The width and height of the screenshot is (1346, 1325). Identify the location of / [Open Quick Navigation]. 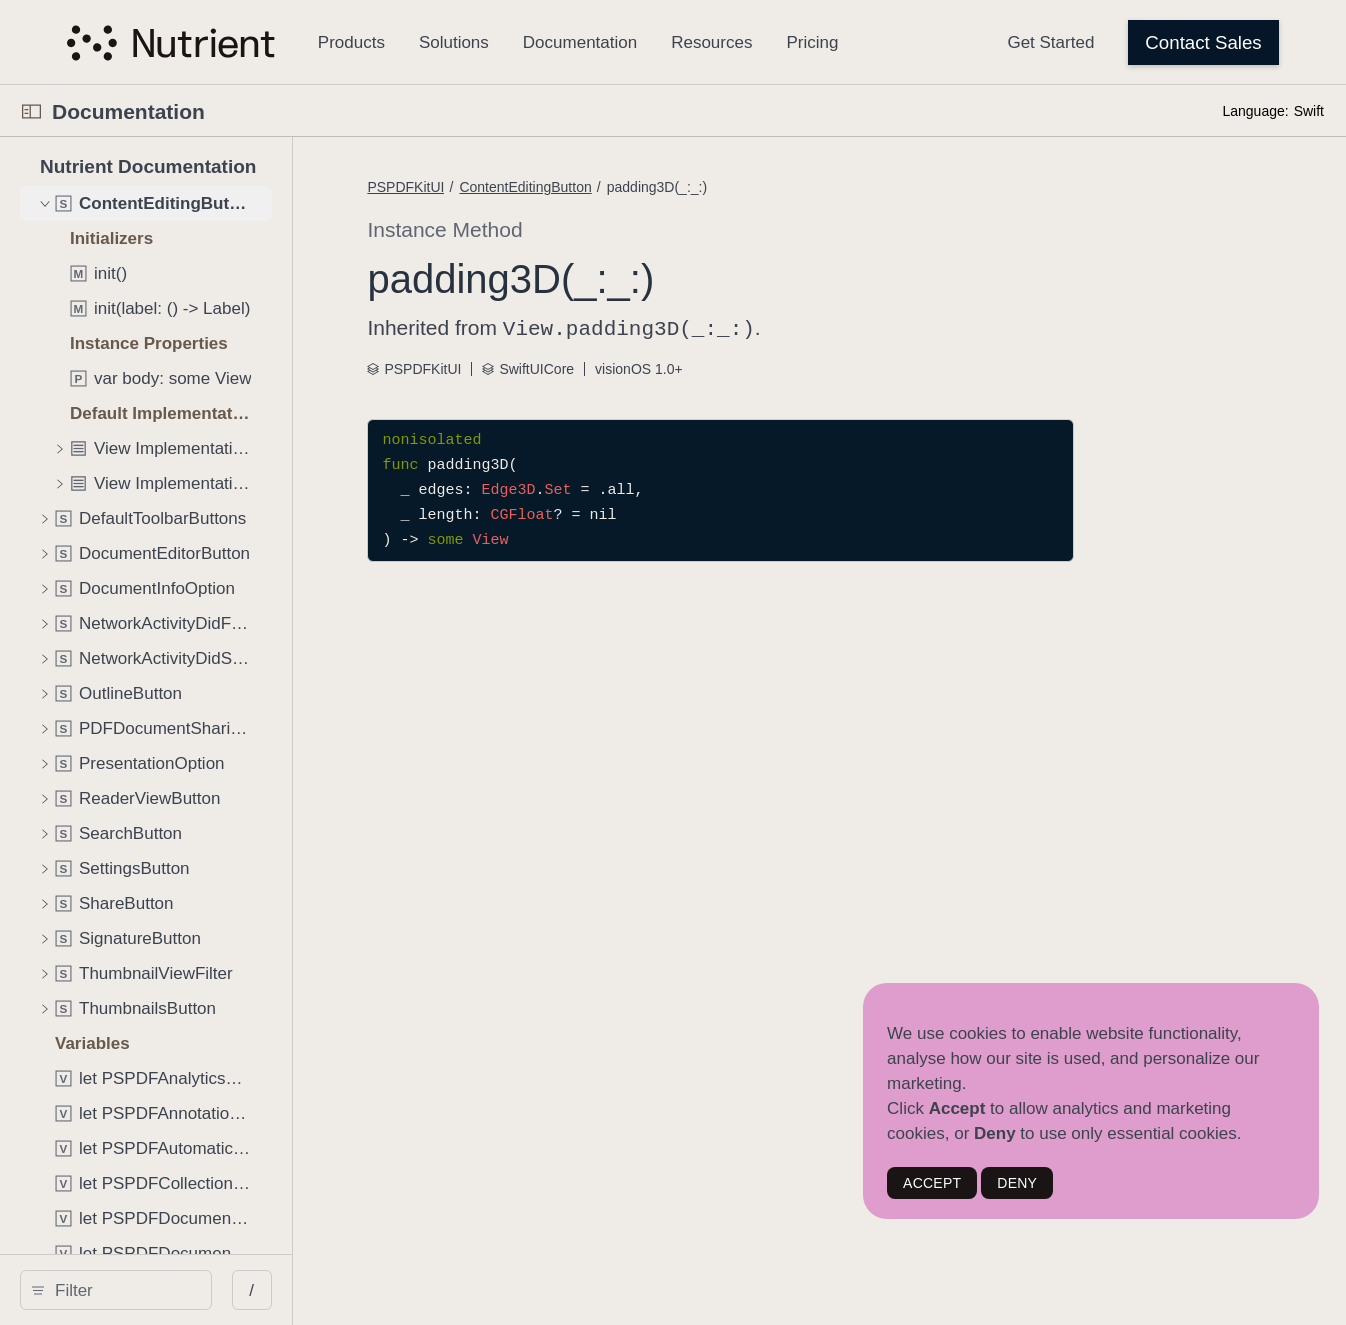
(362, 1290).